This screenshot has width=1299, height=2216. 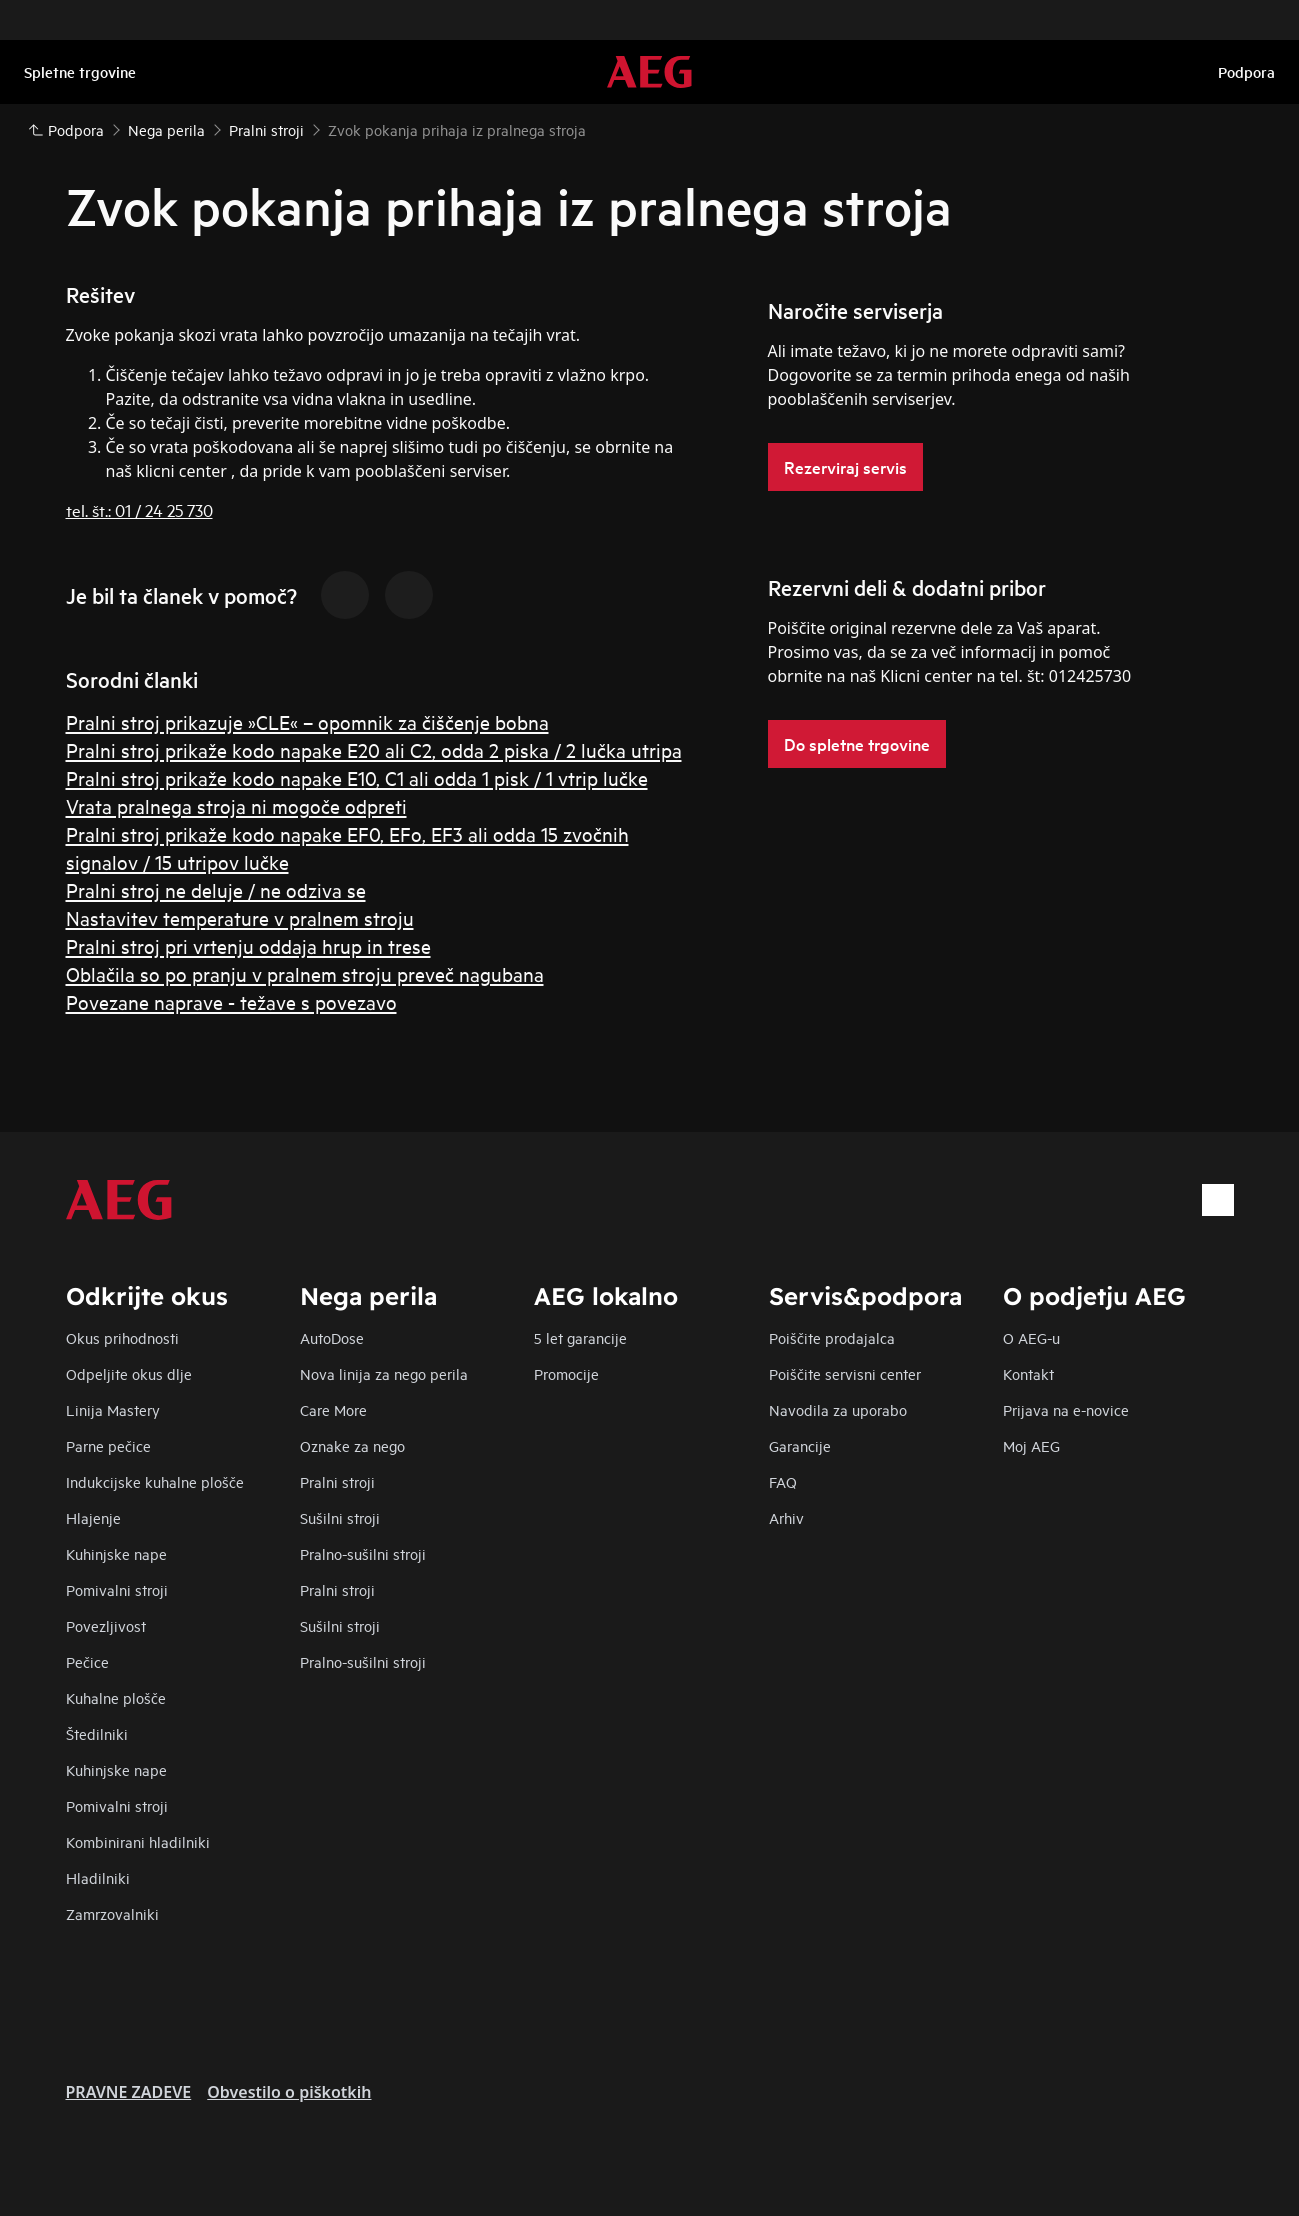 What do you see at coordinates (845, 1373) in the screenshot?
I see `Poiščite servisni center` at bounding box center [845, 1373].